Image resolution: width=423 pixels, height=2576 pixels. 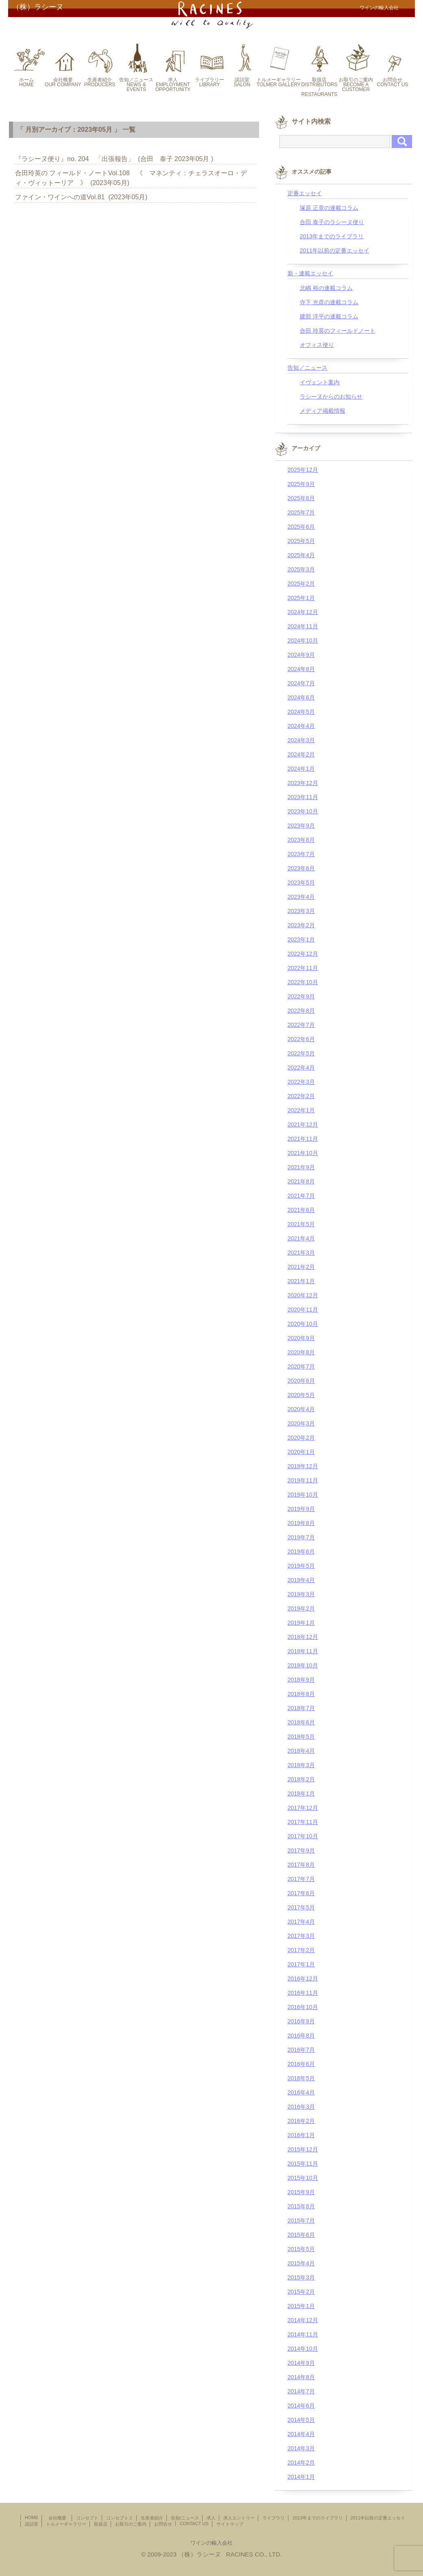 What do you see at coordinates (301, 1437) in the screenshot?
I see `2020年2月` at bounding box center [301, 1437].